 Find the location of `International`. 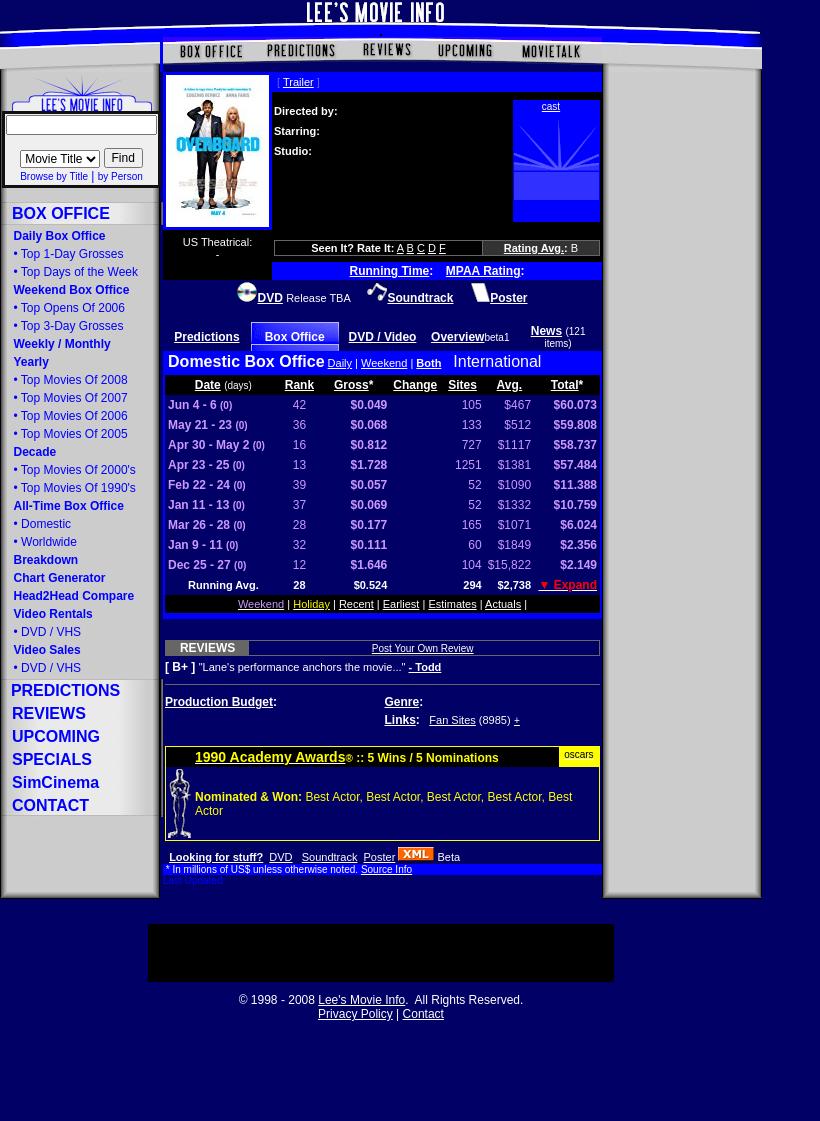

International is located at coordinates (497, 361).